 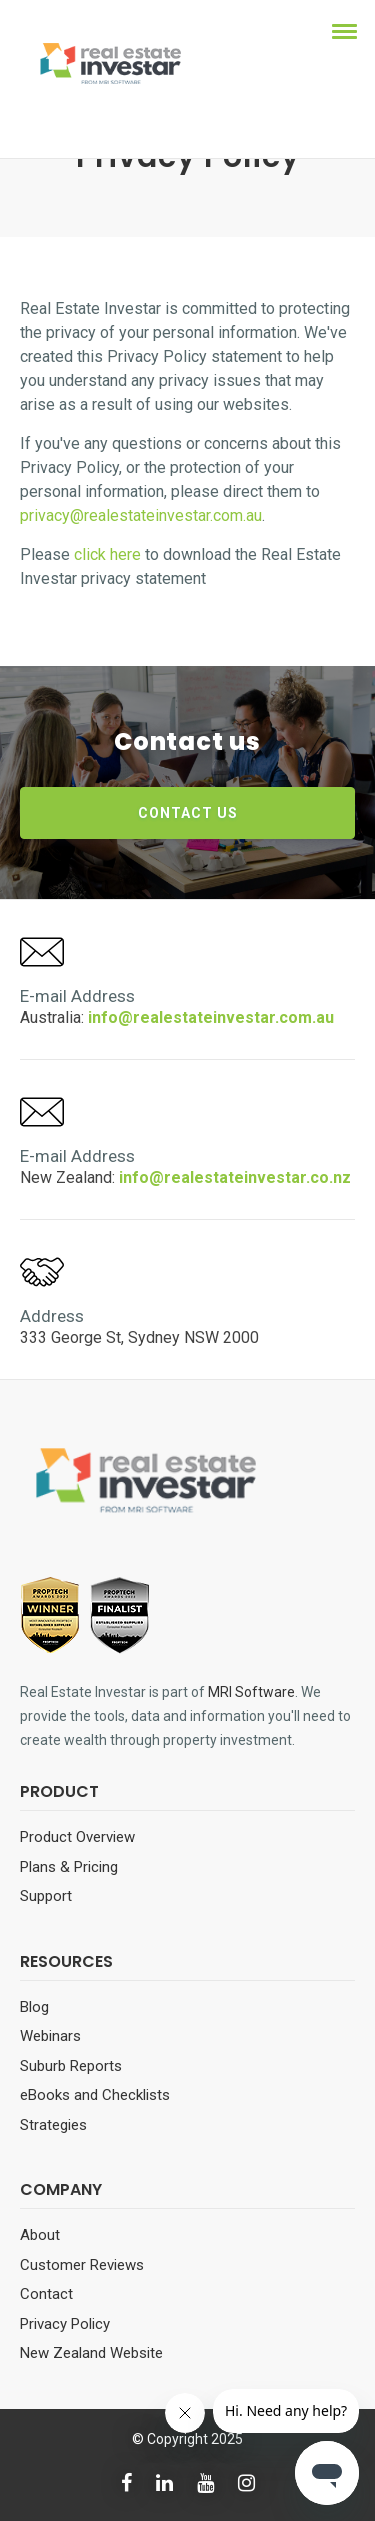 I want to click on CONTACT US, so click(x=188, y=813).